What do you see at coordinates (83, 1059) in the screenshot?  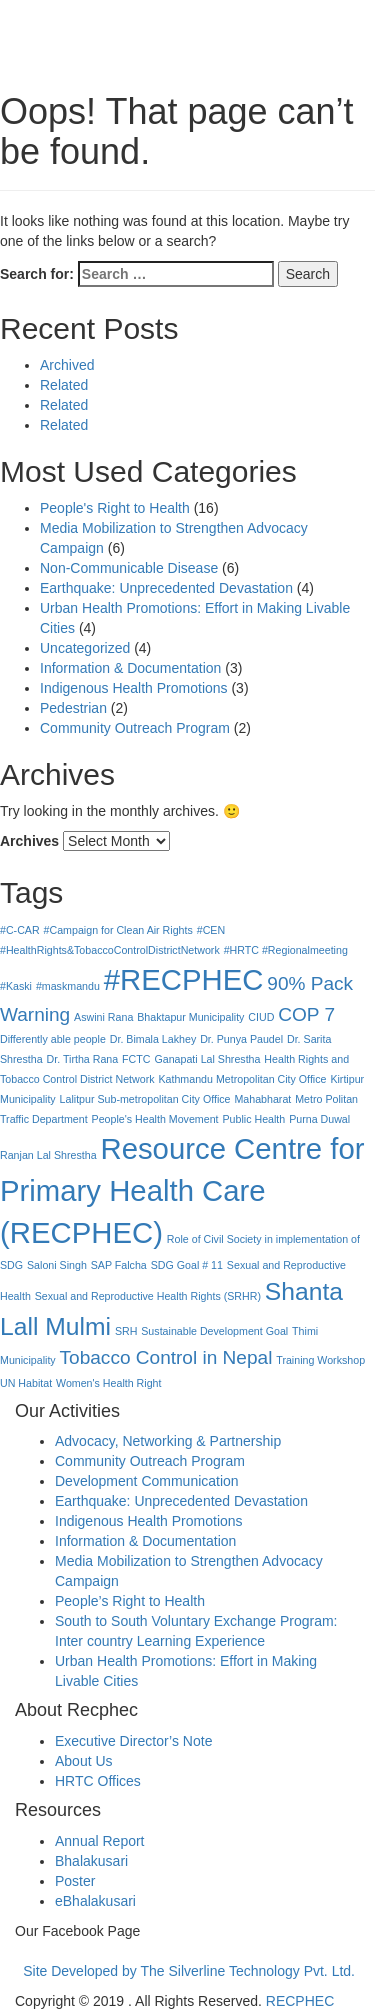 I see `Dr. Tirtha Rana [Dr. Tirtha Rana (1 item)]` at bounding box center [83, 1059].